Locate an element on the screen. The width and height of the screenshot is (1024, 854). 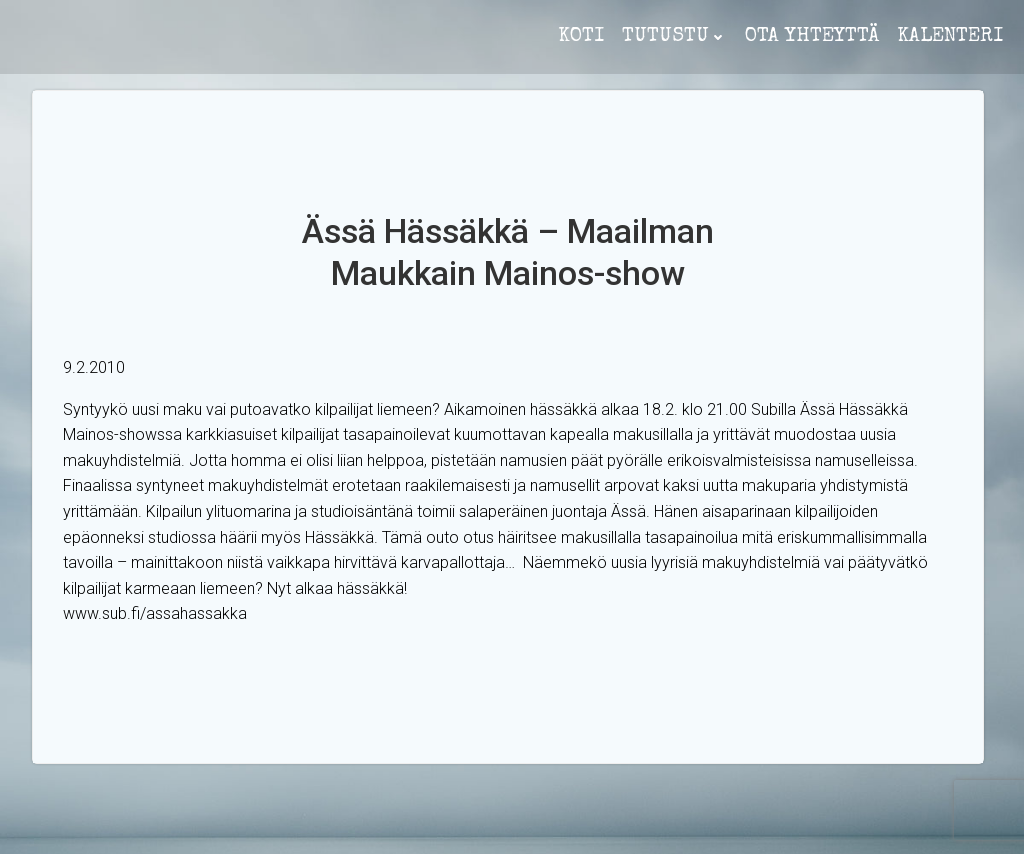
koti is located at coordinates (581, 37).